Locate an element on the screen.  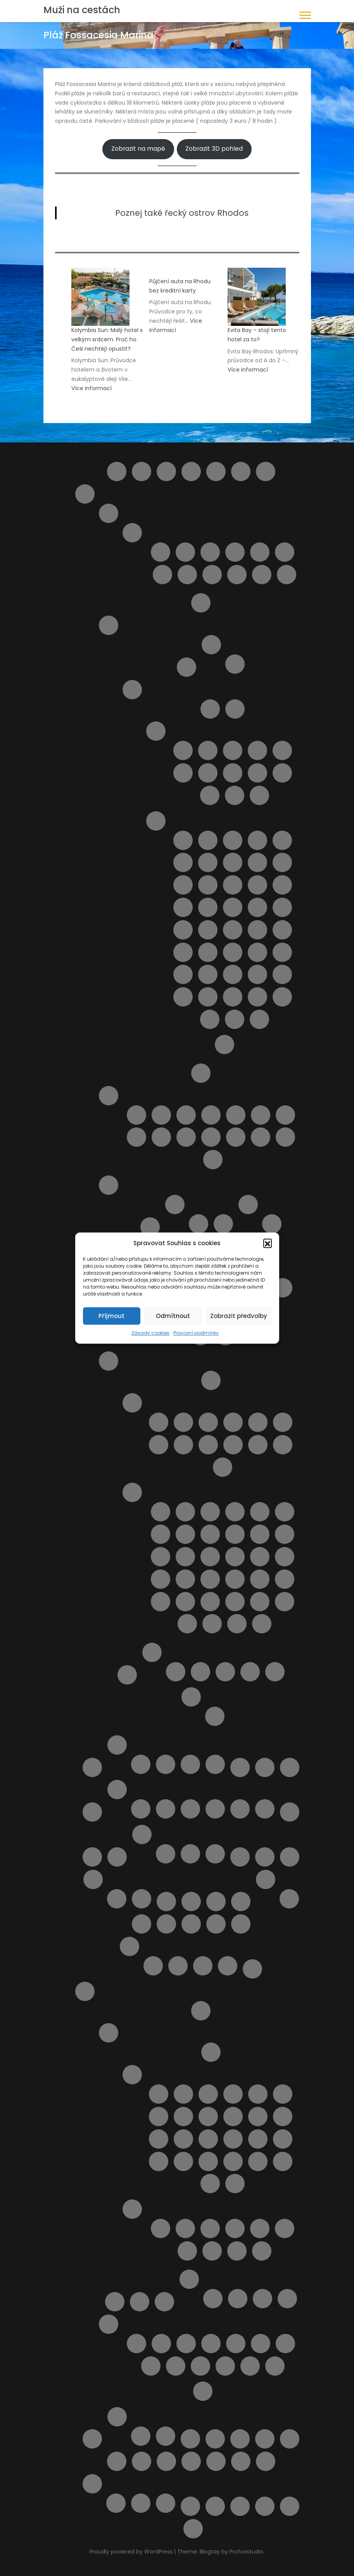
Potvrzení rezervace is located at coordinates (129, 1946).